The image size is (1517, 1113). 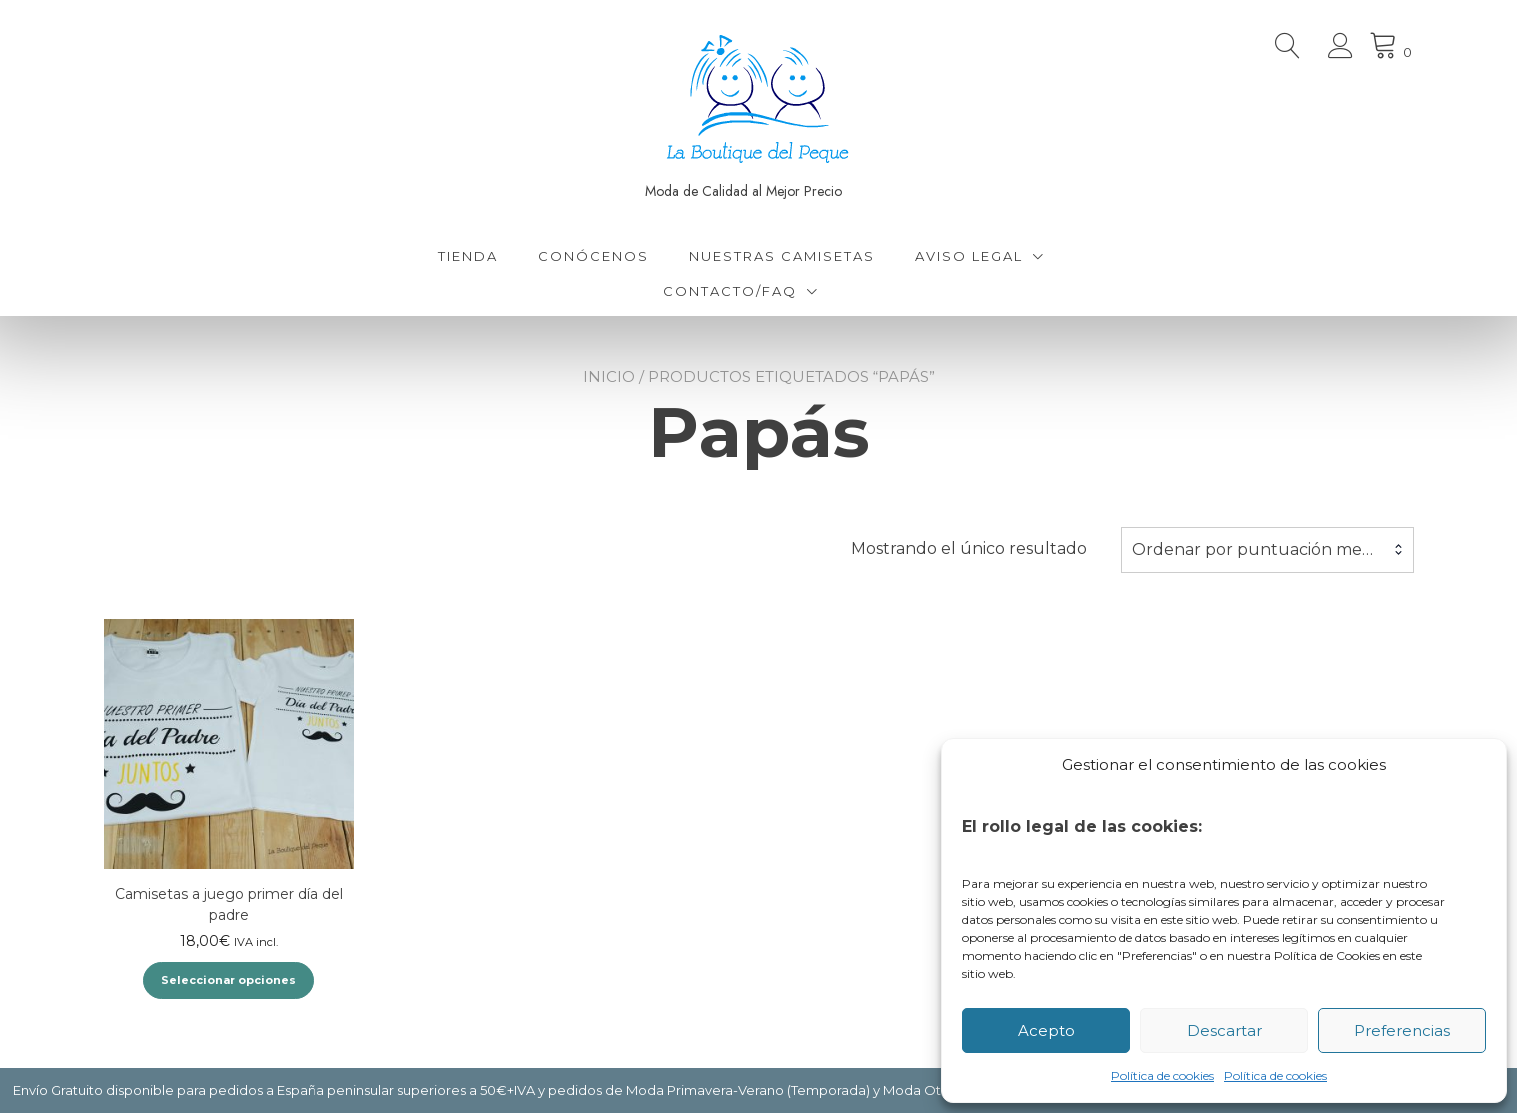 I want to click on [combobox], so click(x=1267, y=550).